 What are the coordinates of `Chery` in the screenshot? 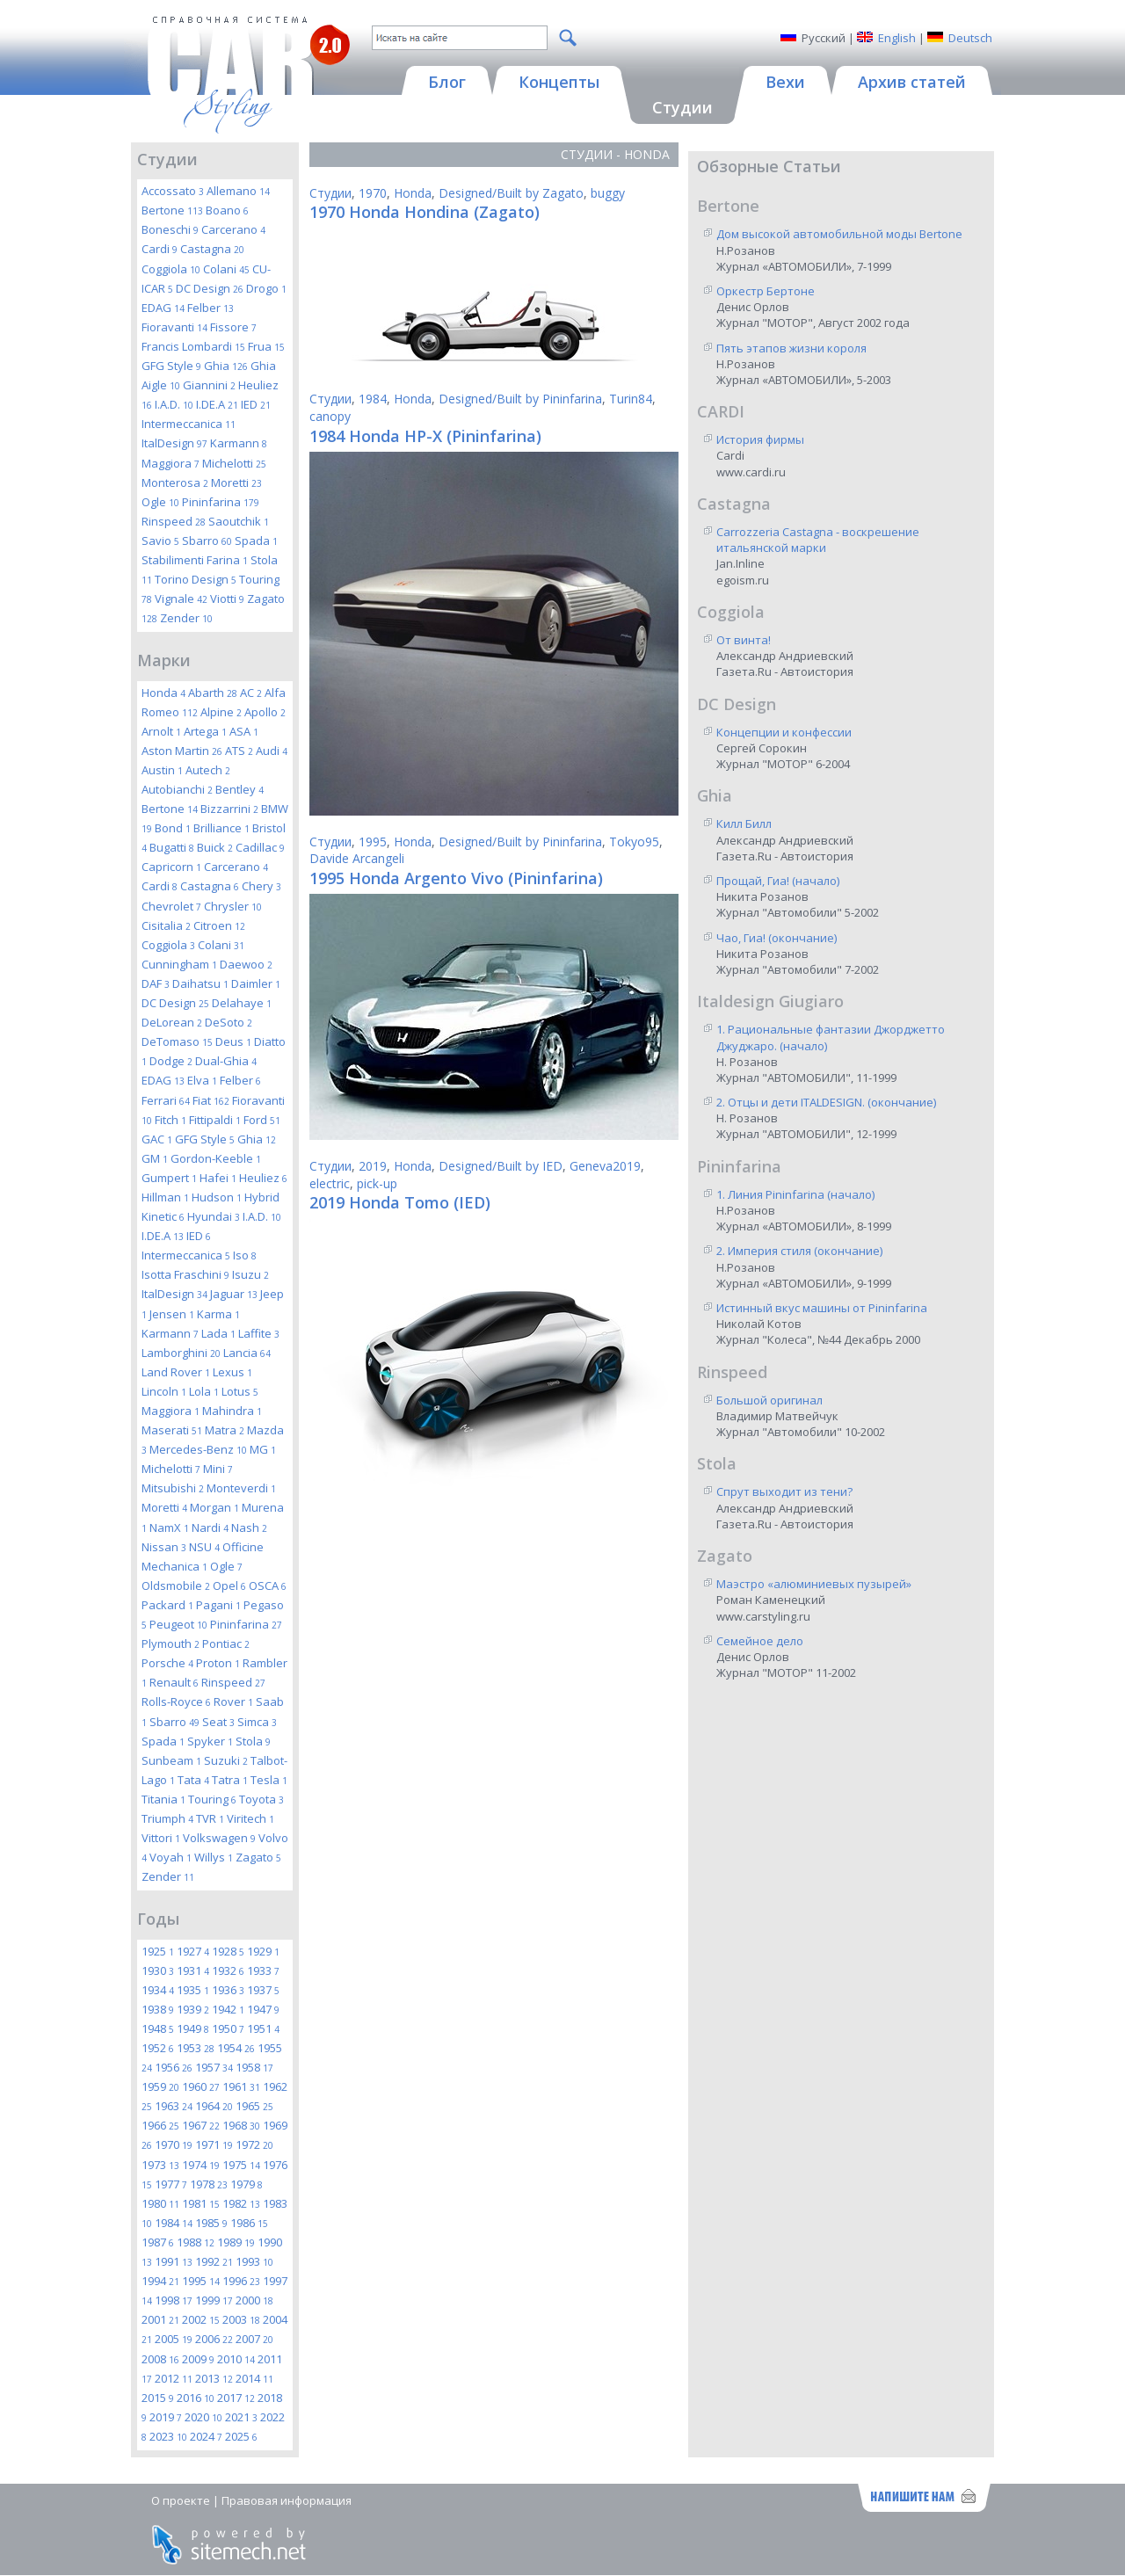 It's located at (261, 886).